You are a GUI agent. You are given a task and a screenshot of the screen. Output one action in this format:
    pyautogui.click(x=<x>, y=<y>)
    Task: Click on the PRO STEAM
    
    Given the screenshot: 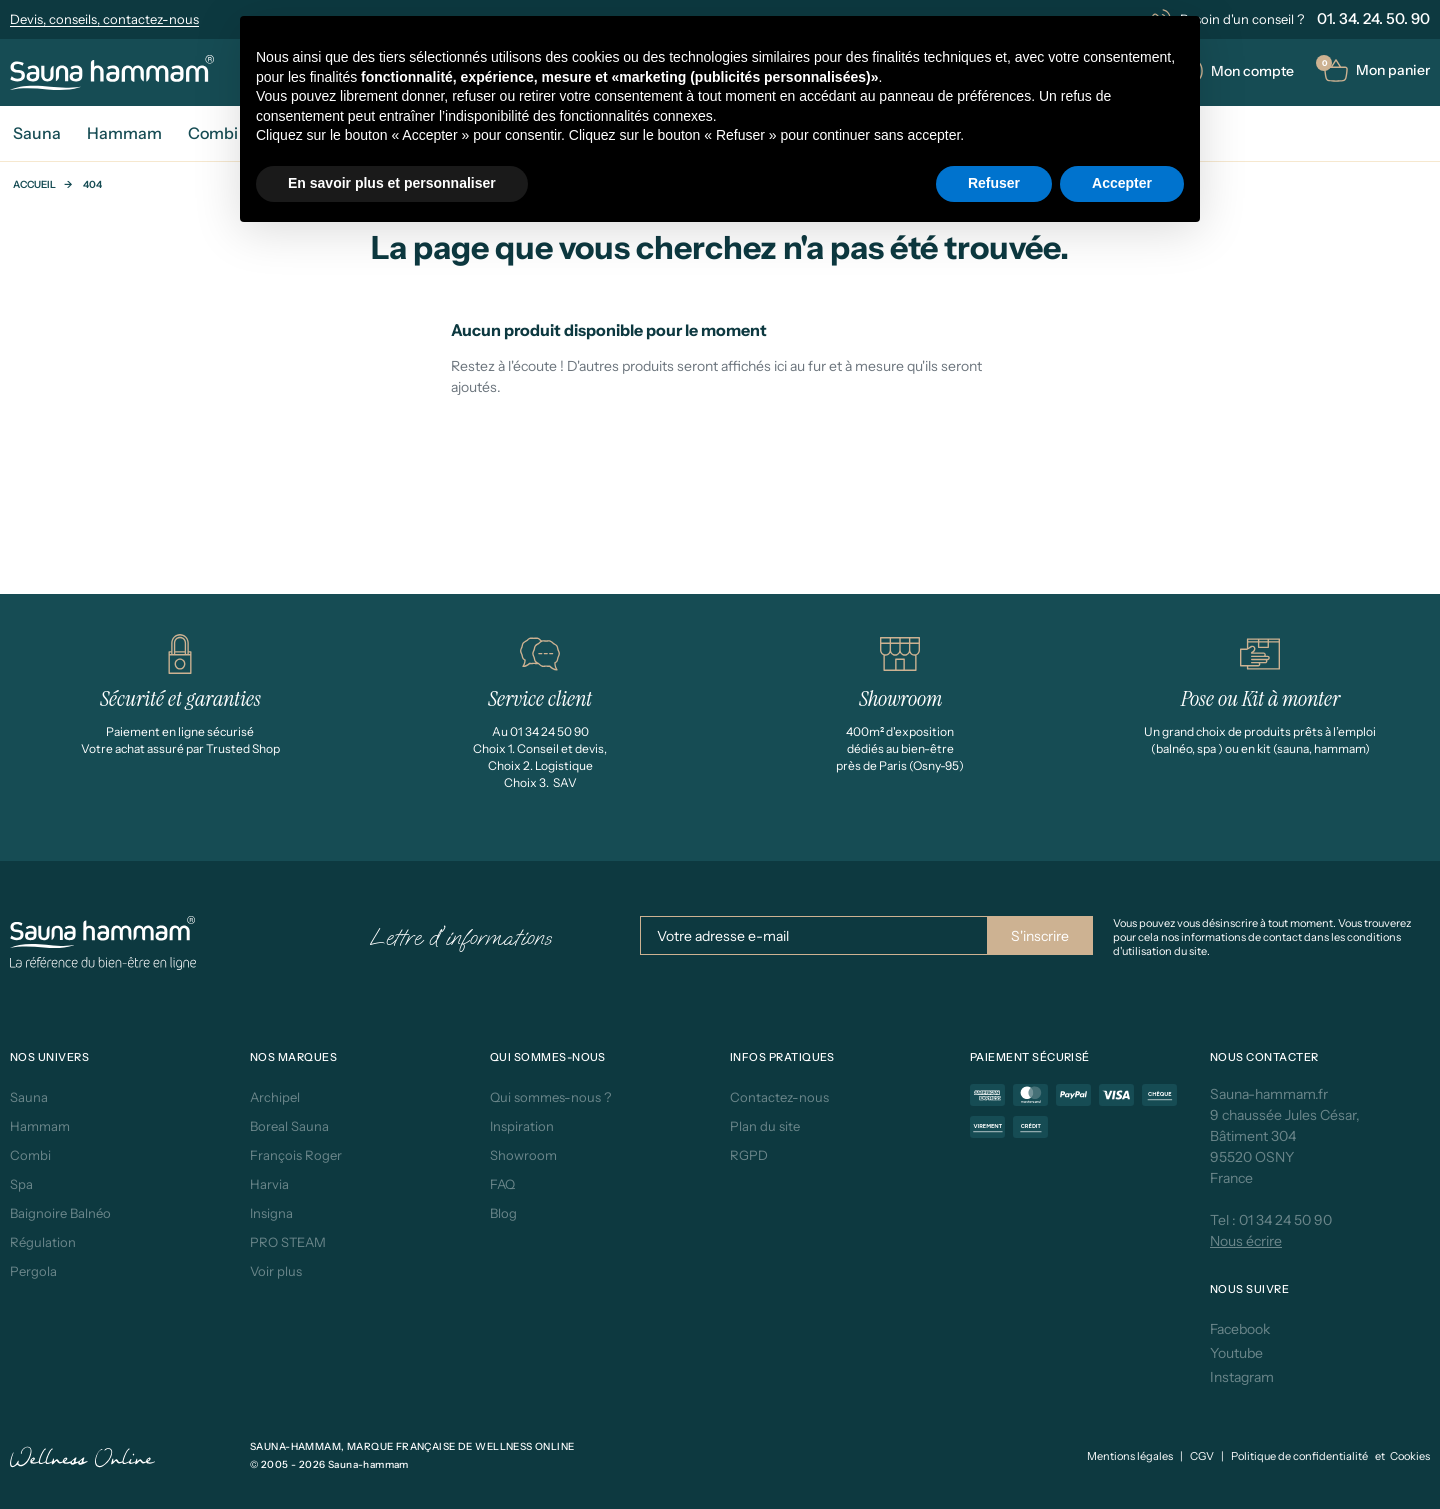 What is the action you would take?
    pyautogui.click(x=288, y=1242)
    